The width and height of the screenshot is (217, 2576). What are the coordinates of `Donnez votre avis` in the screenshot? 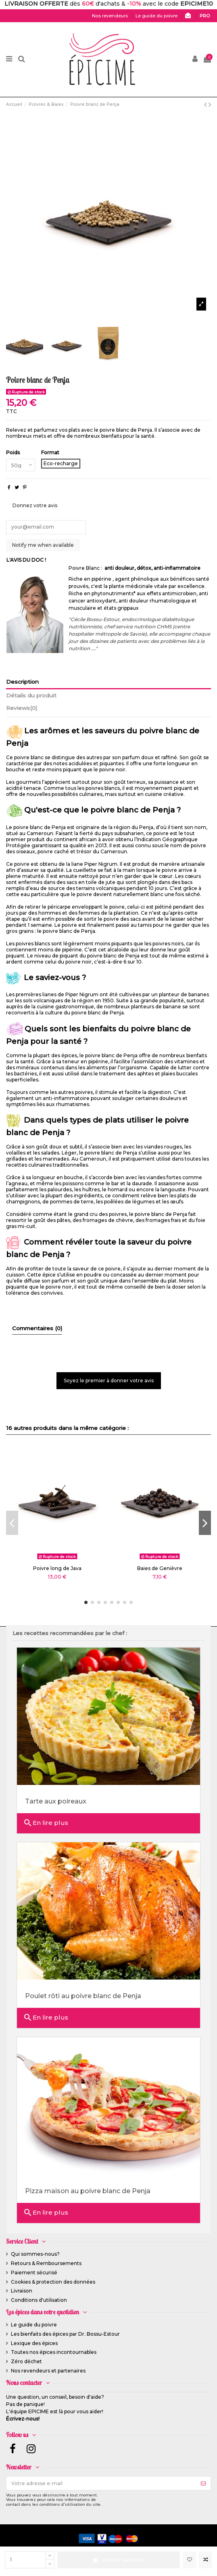 It's located at (35, 505).